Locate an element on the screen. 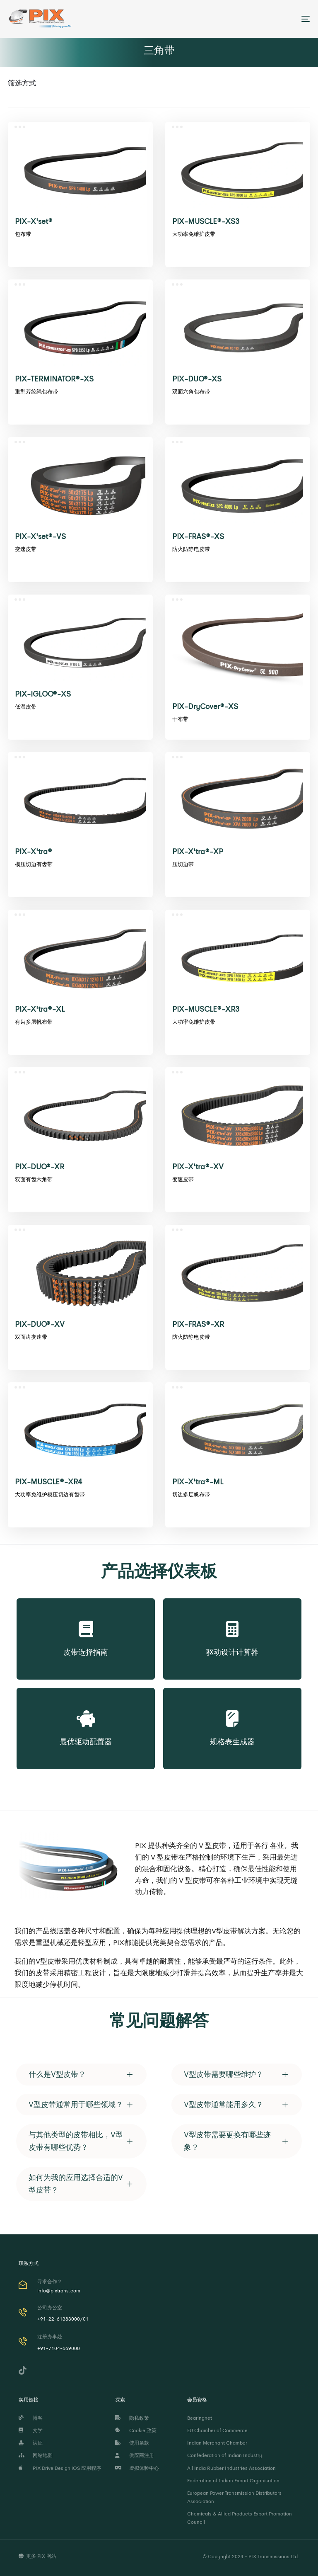 The width and height of the screenshot is (318, 2576). [button] is located at coordinates (81, 2075).